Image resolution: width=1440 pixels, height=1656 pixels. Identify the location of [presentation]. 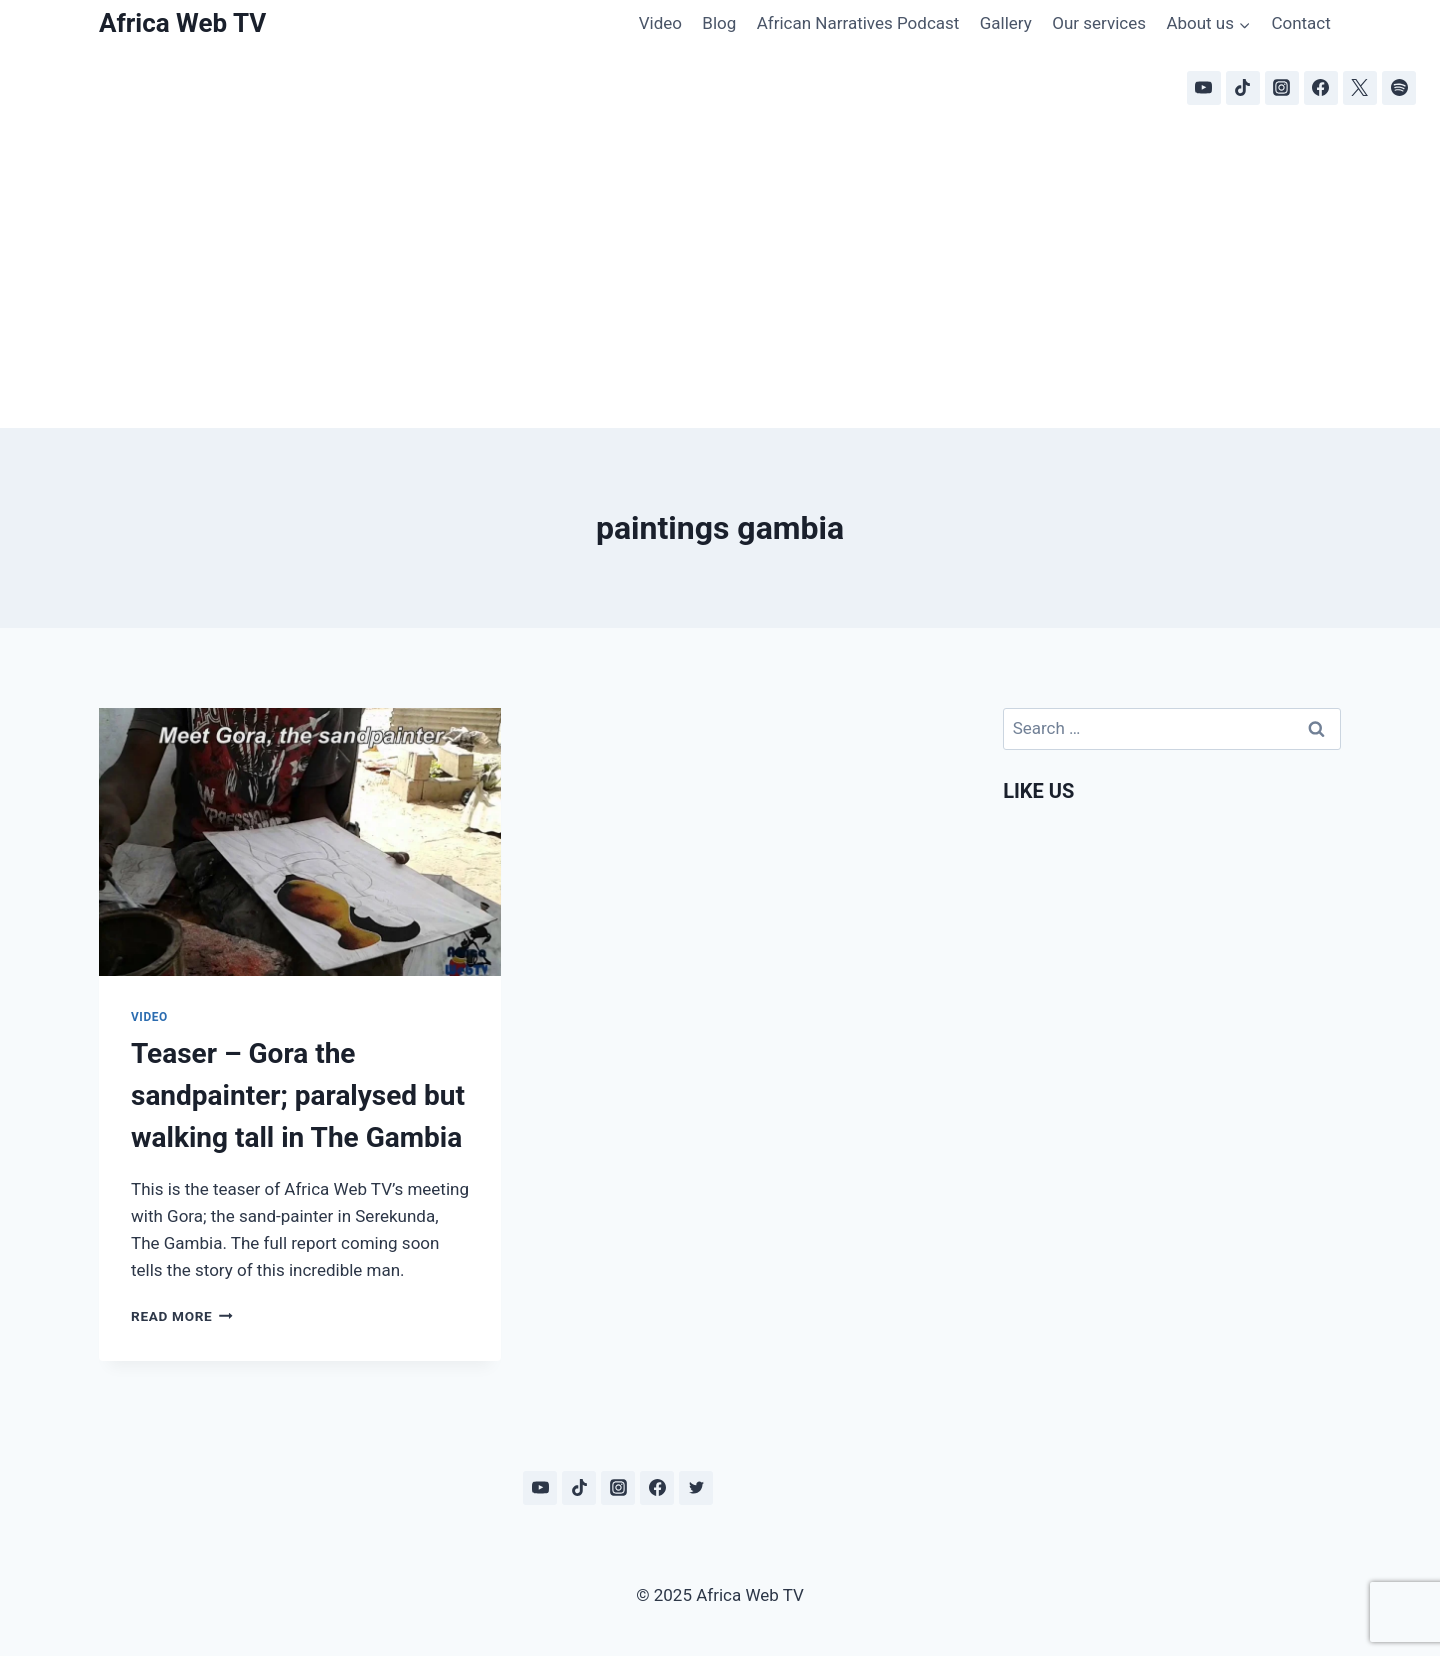
(300, 842).